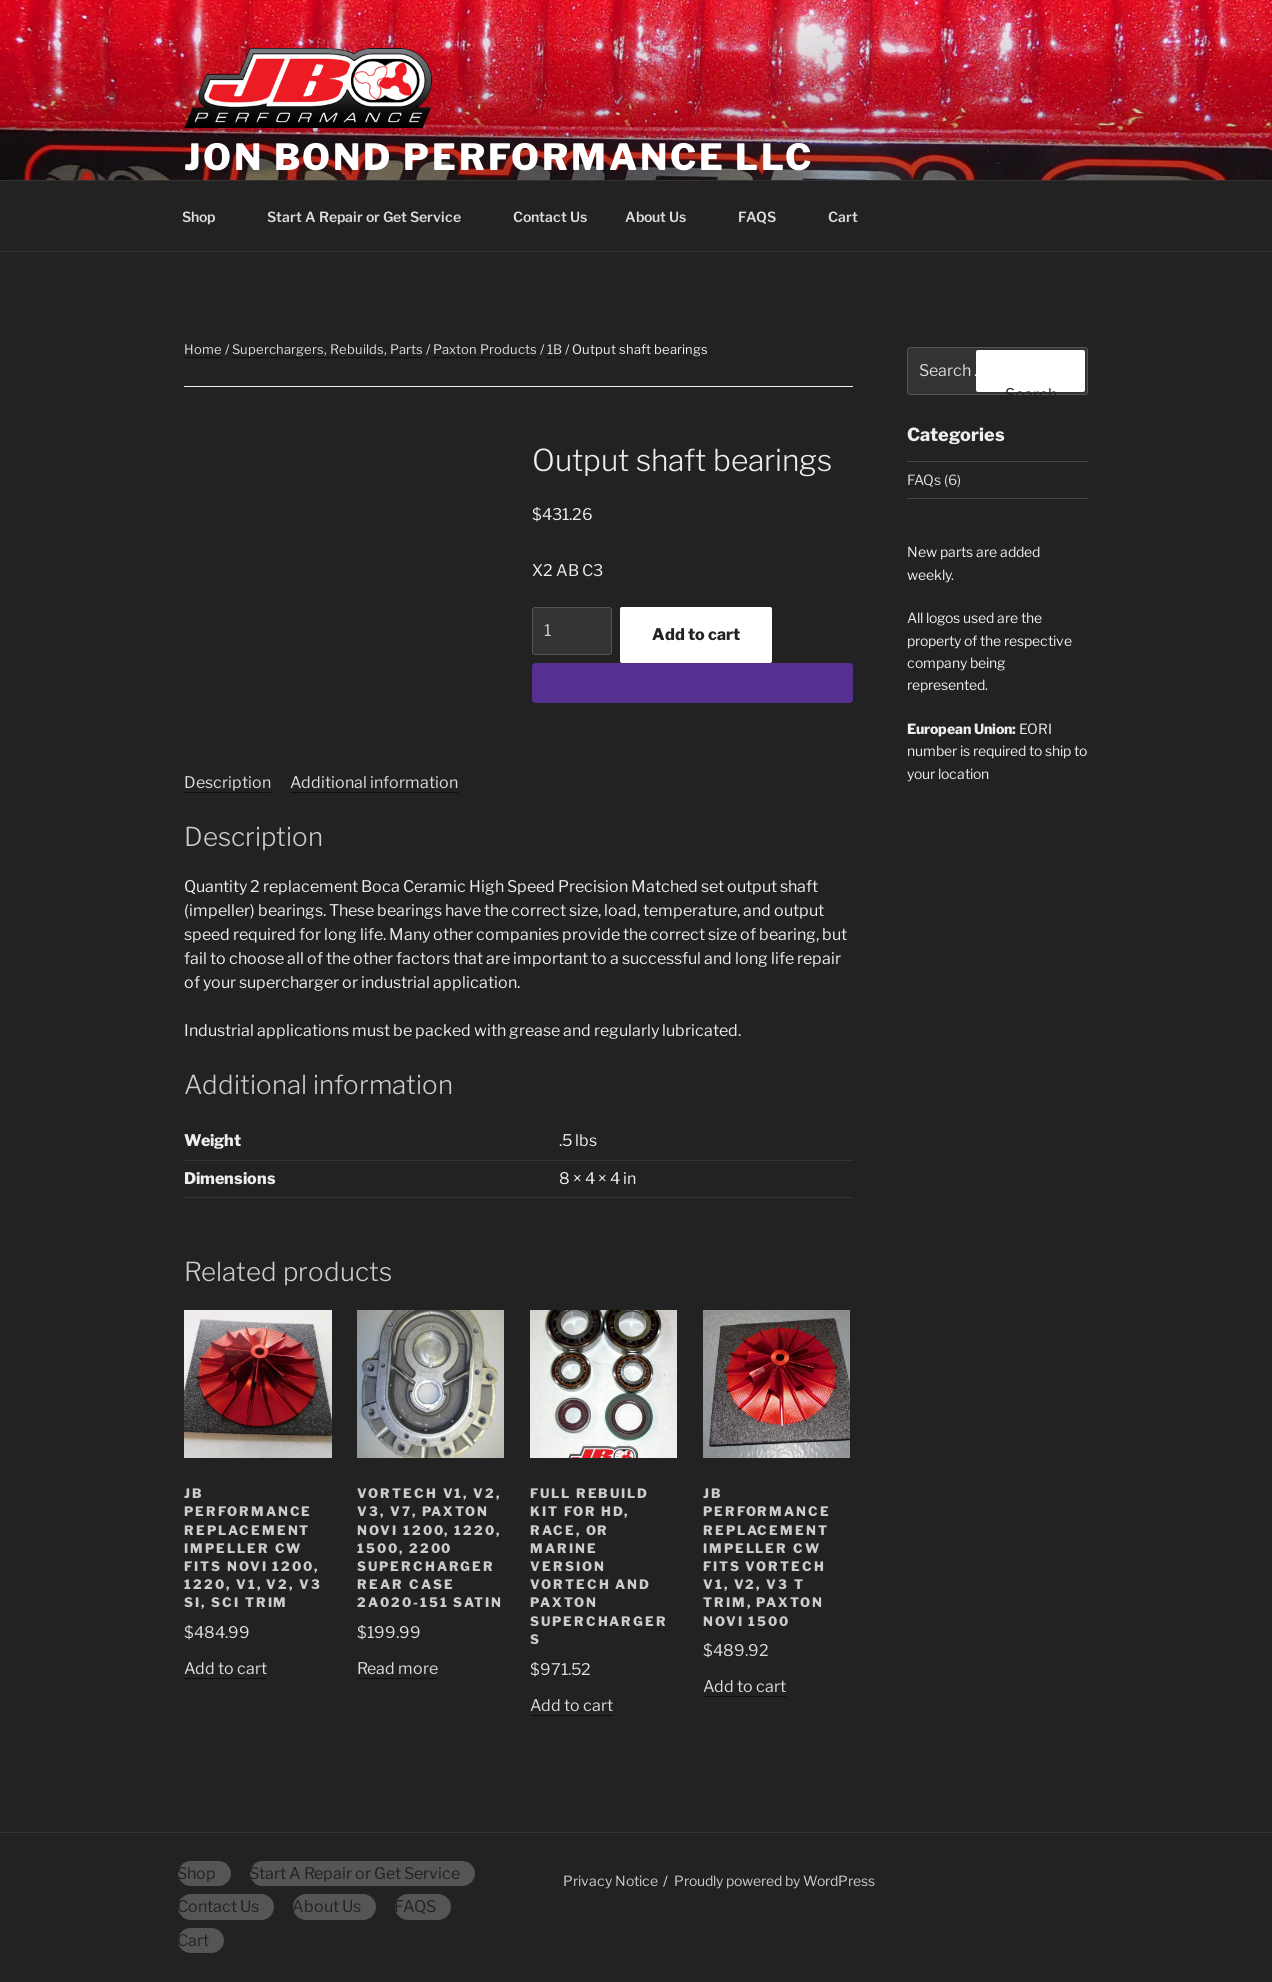 The width and height of the screenshot is (1272, 1982). Describe the element at coordinates (852, 216) in the screenshot. I see `Cart` at that location.